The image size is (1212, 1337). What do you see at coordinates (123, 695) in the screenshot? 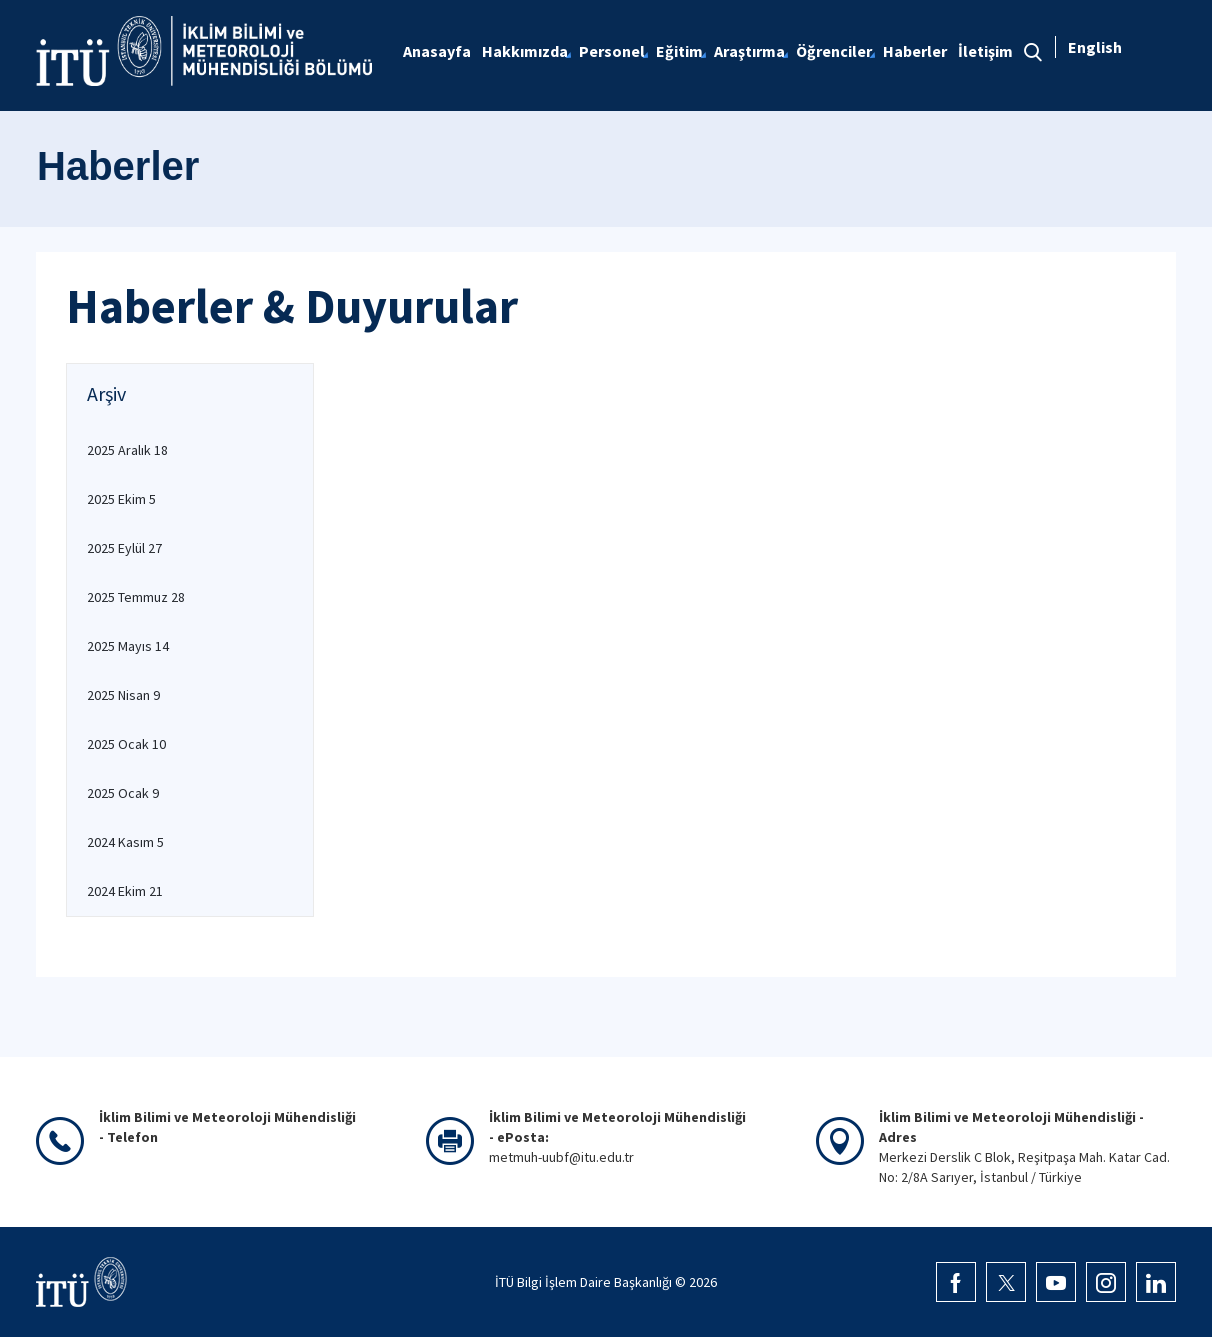
I see `2025 Nisan 9` at bounding box center [123, 695].